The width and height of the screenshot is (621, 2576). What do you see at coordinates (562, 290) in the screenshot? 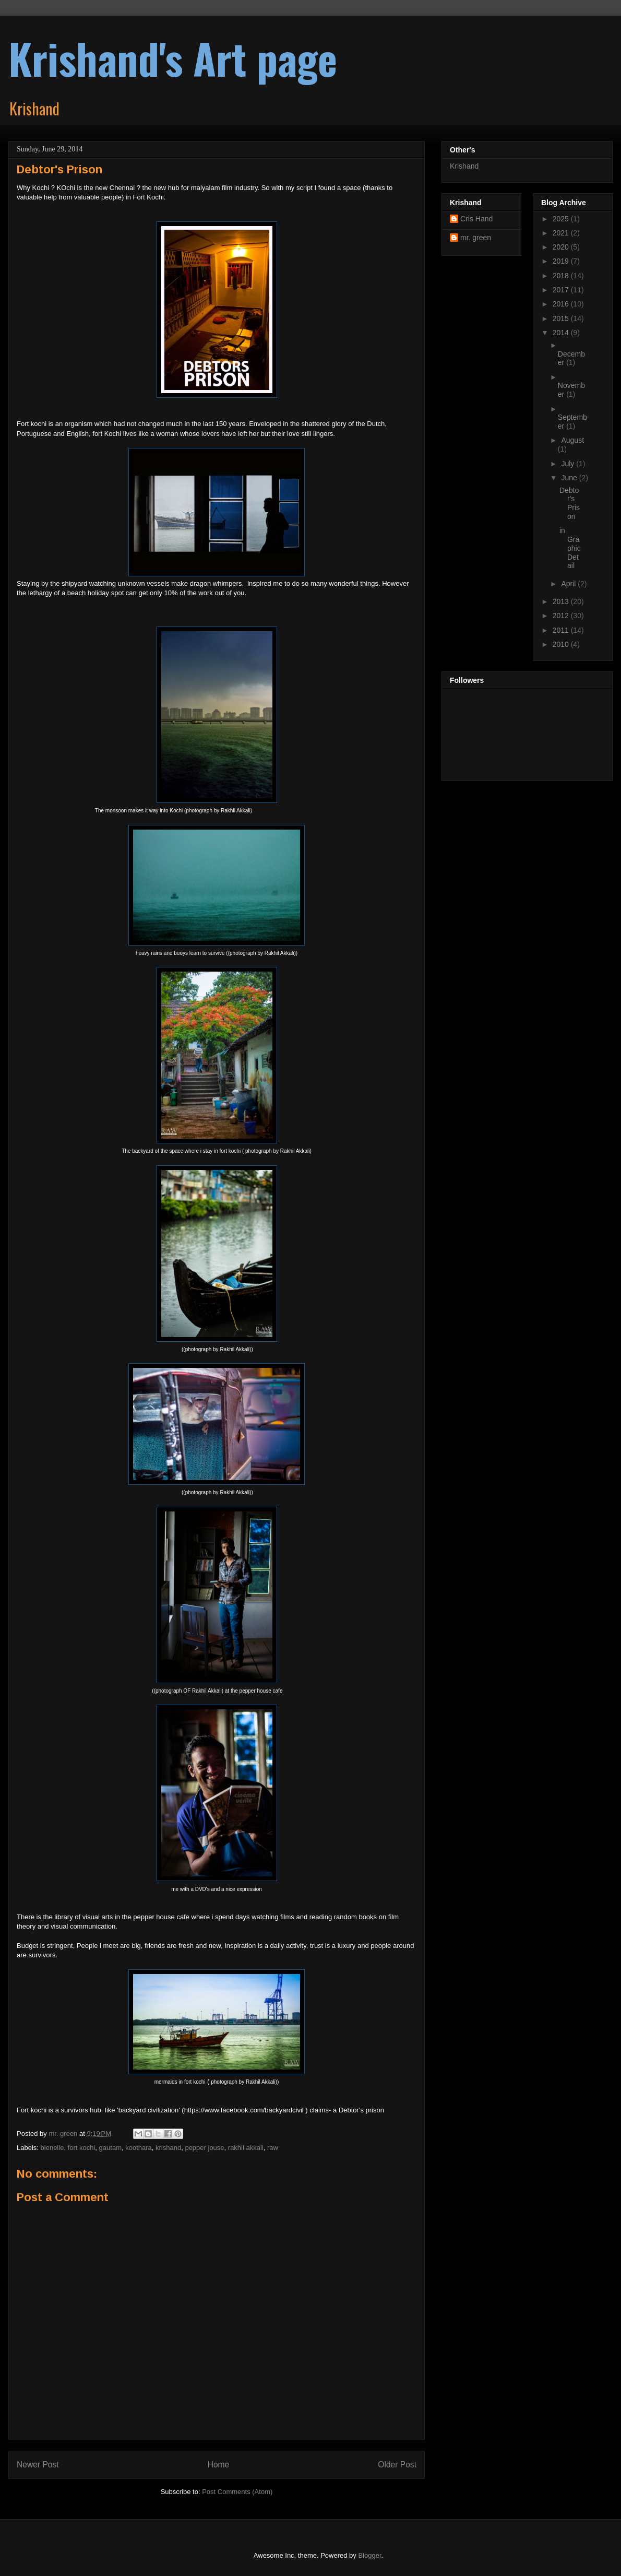
I see `2017` at bounding box center [562, 290].